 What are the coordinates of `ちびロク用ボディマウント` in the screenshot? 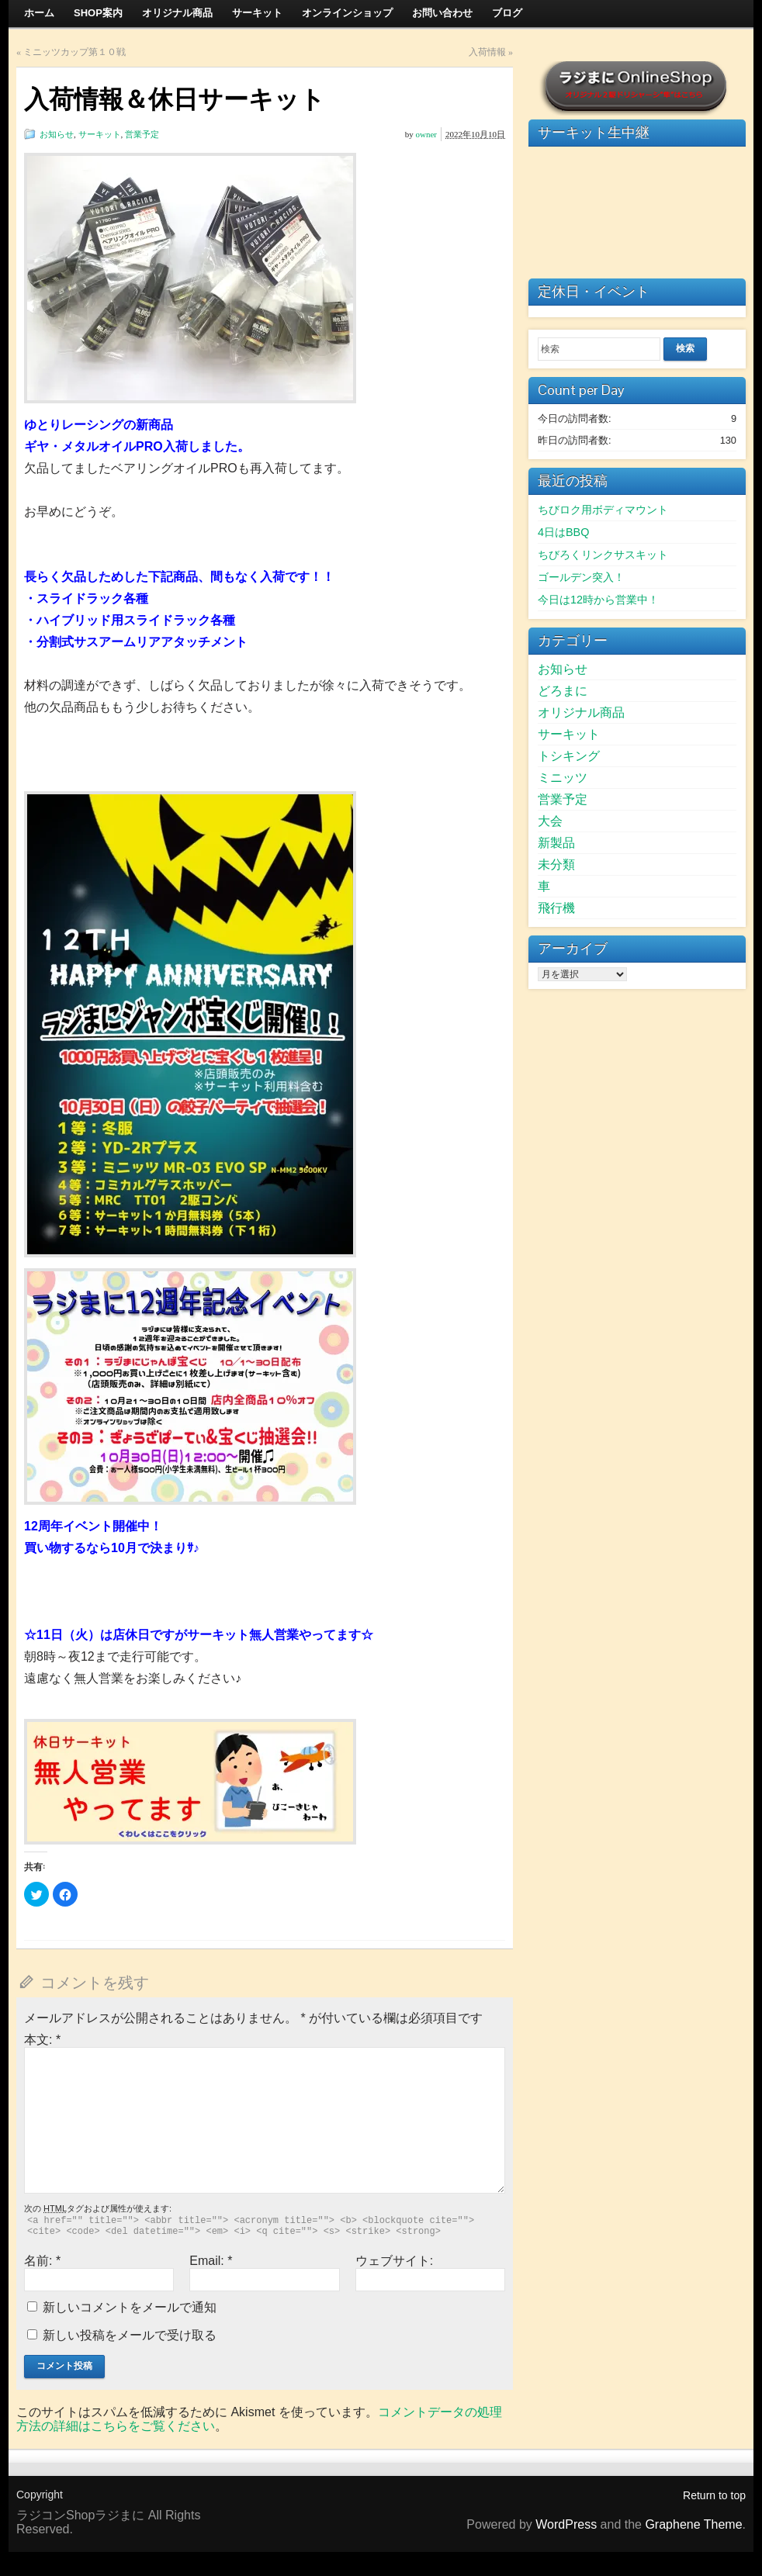 It's located at (603, 509).